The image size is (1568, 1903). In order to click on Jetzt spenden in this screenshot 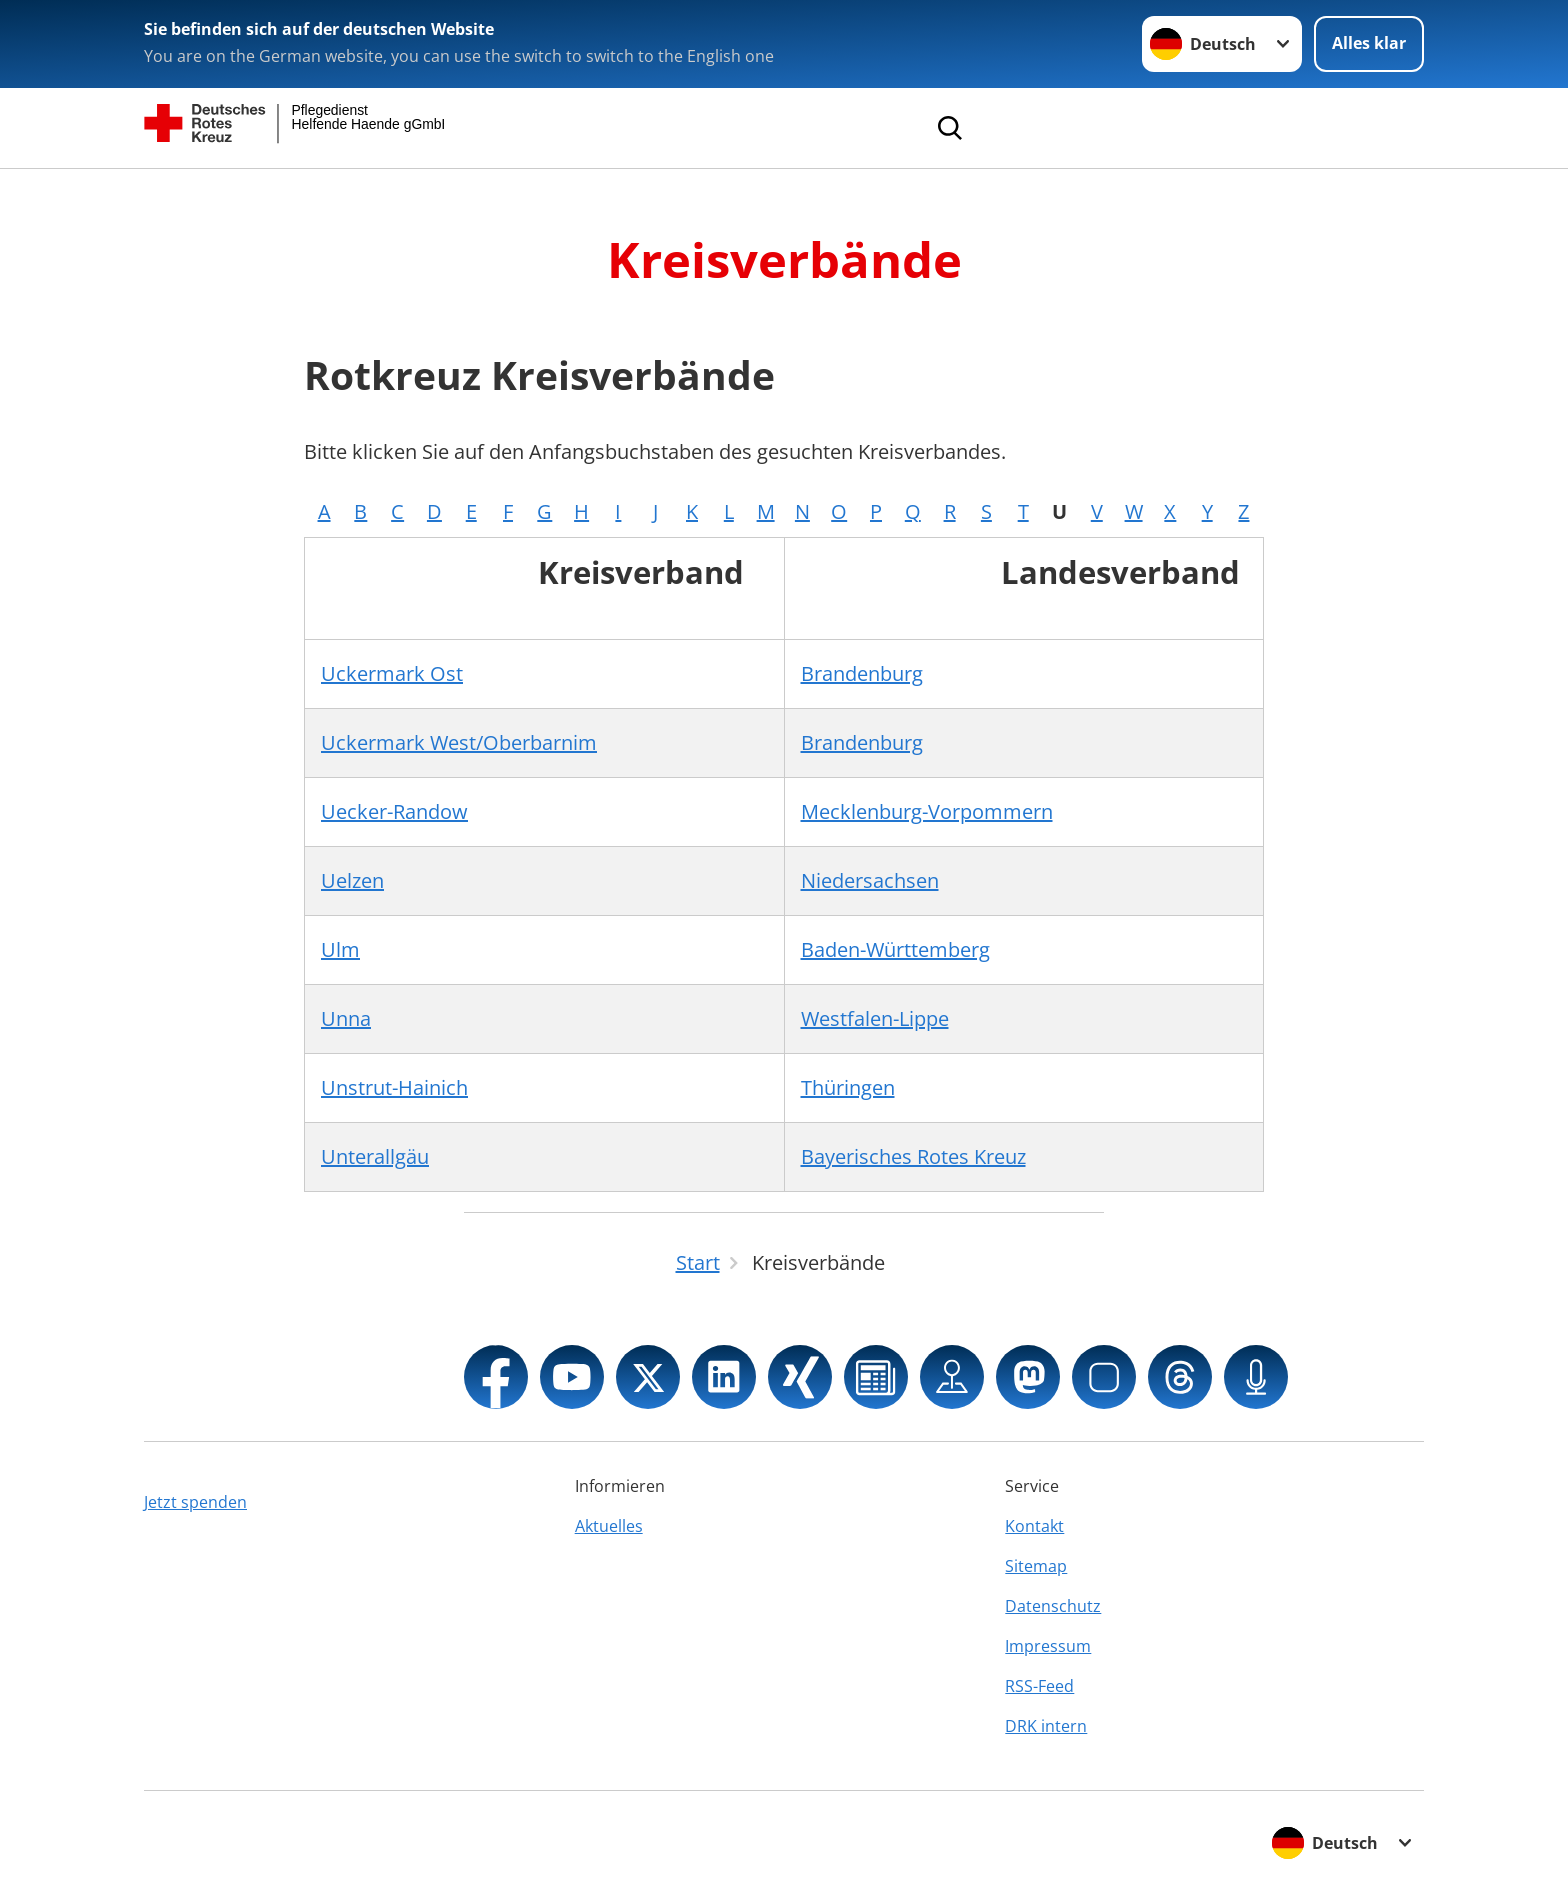, I will do `click(195, 1502)`.